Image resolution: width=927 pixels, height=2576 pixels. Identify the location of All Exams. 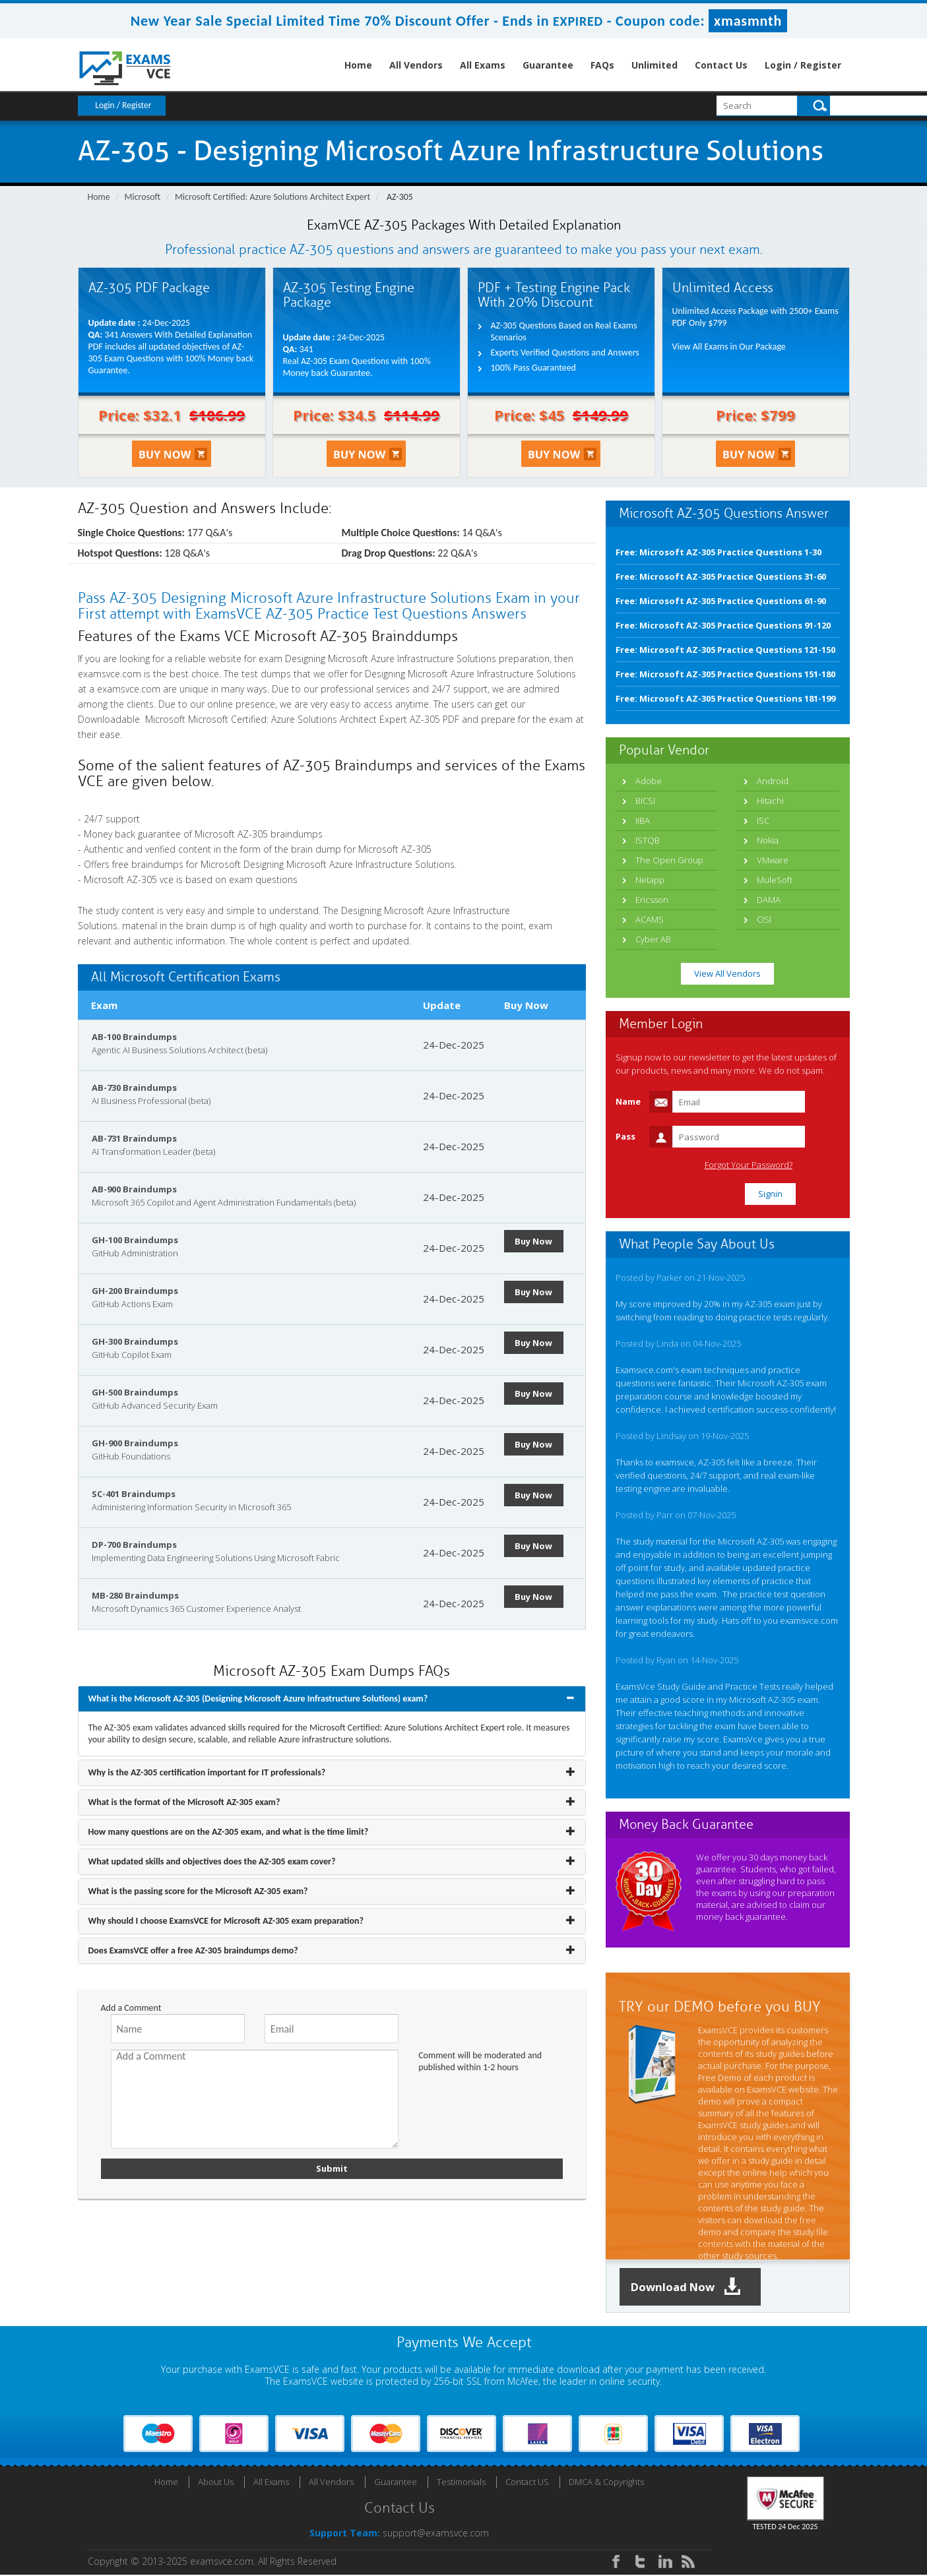
(482, 65).